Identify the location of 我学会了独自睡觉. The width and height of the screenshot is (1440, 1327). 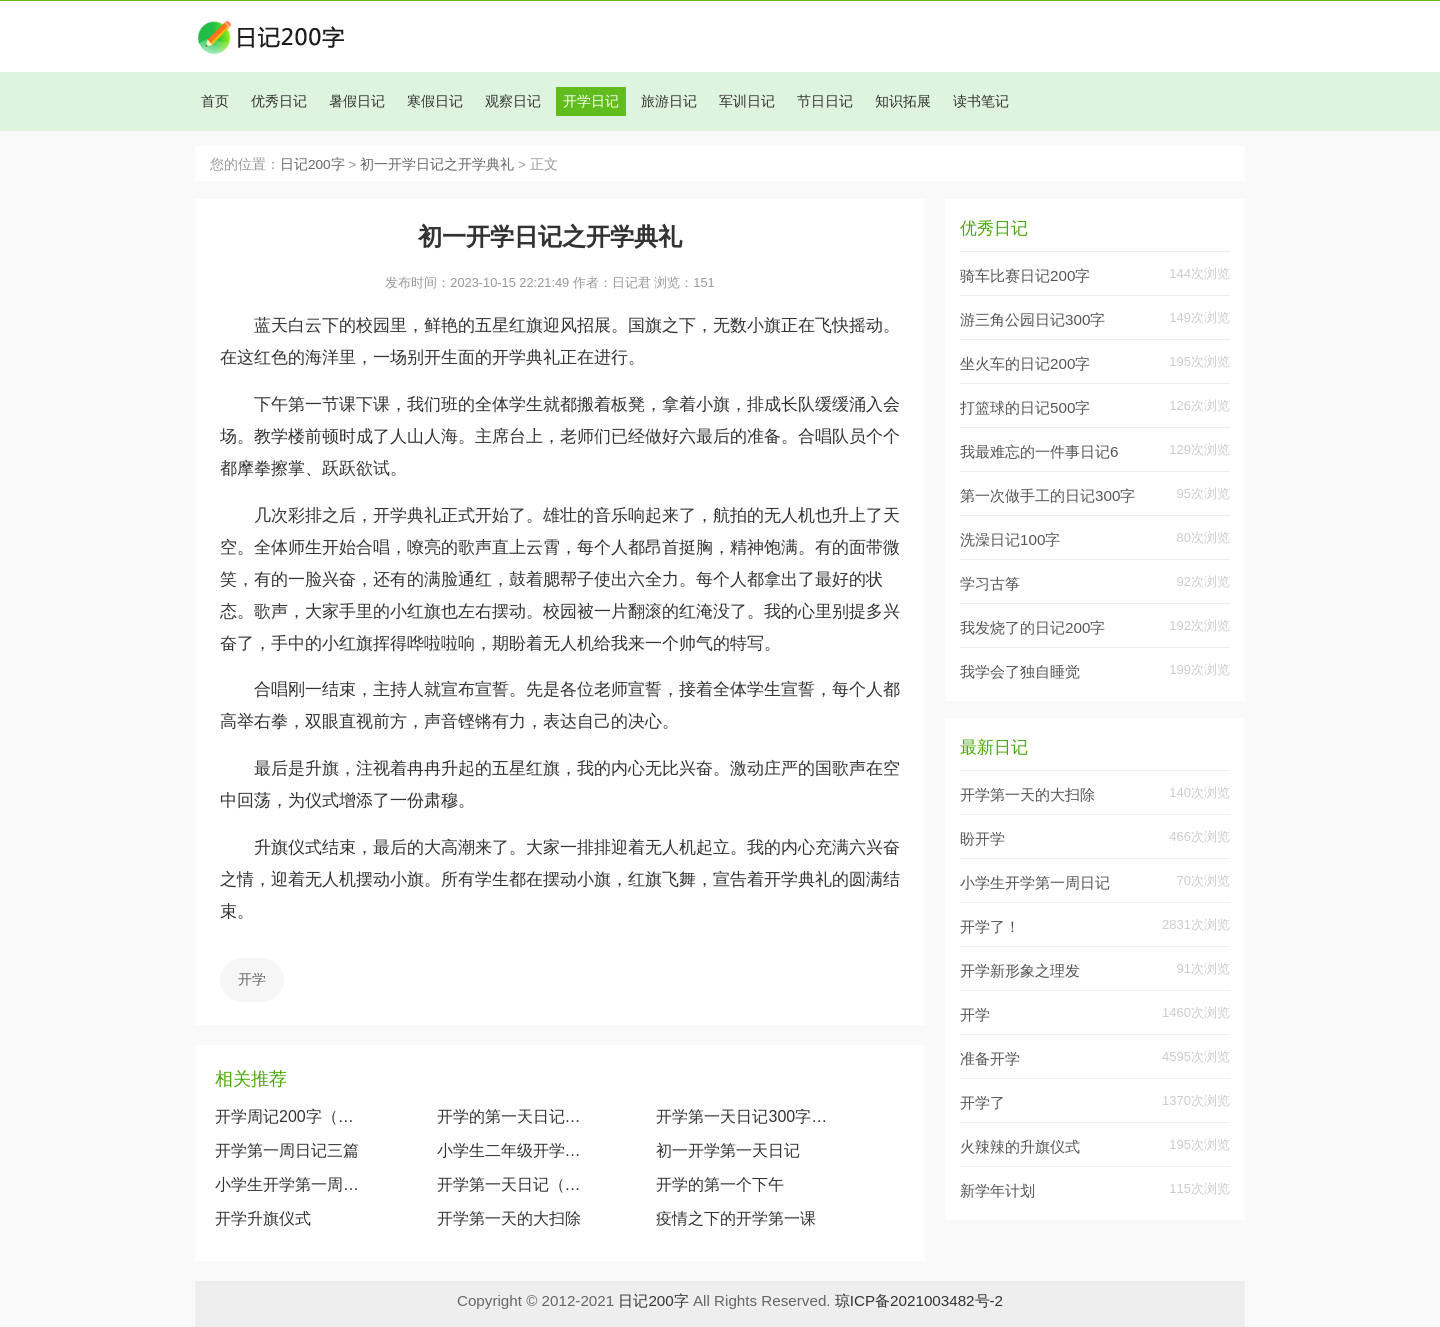
(1020, 671).